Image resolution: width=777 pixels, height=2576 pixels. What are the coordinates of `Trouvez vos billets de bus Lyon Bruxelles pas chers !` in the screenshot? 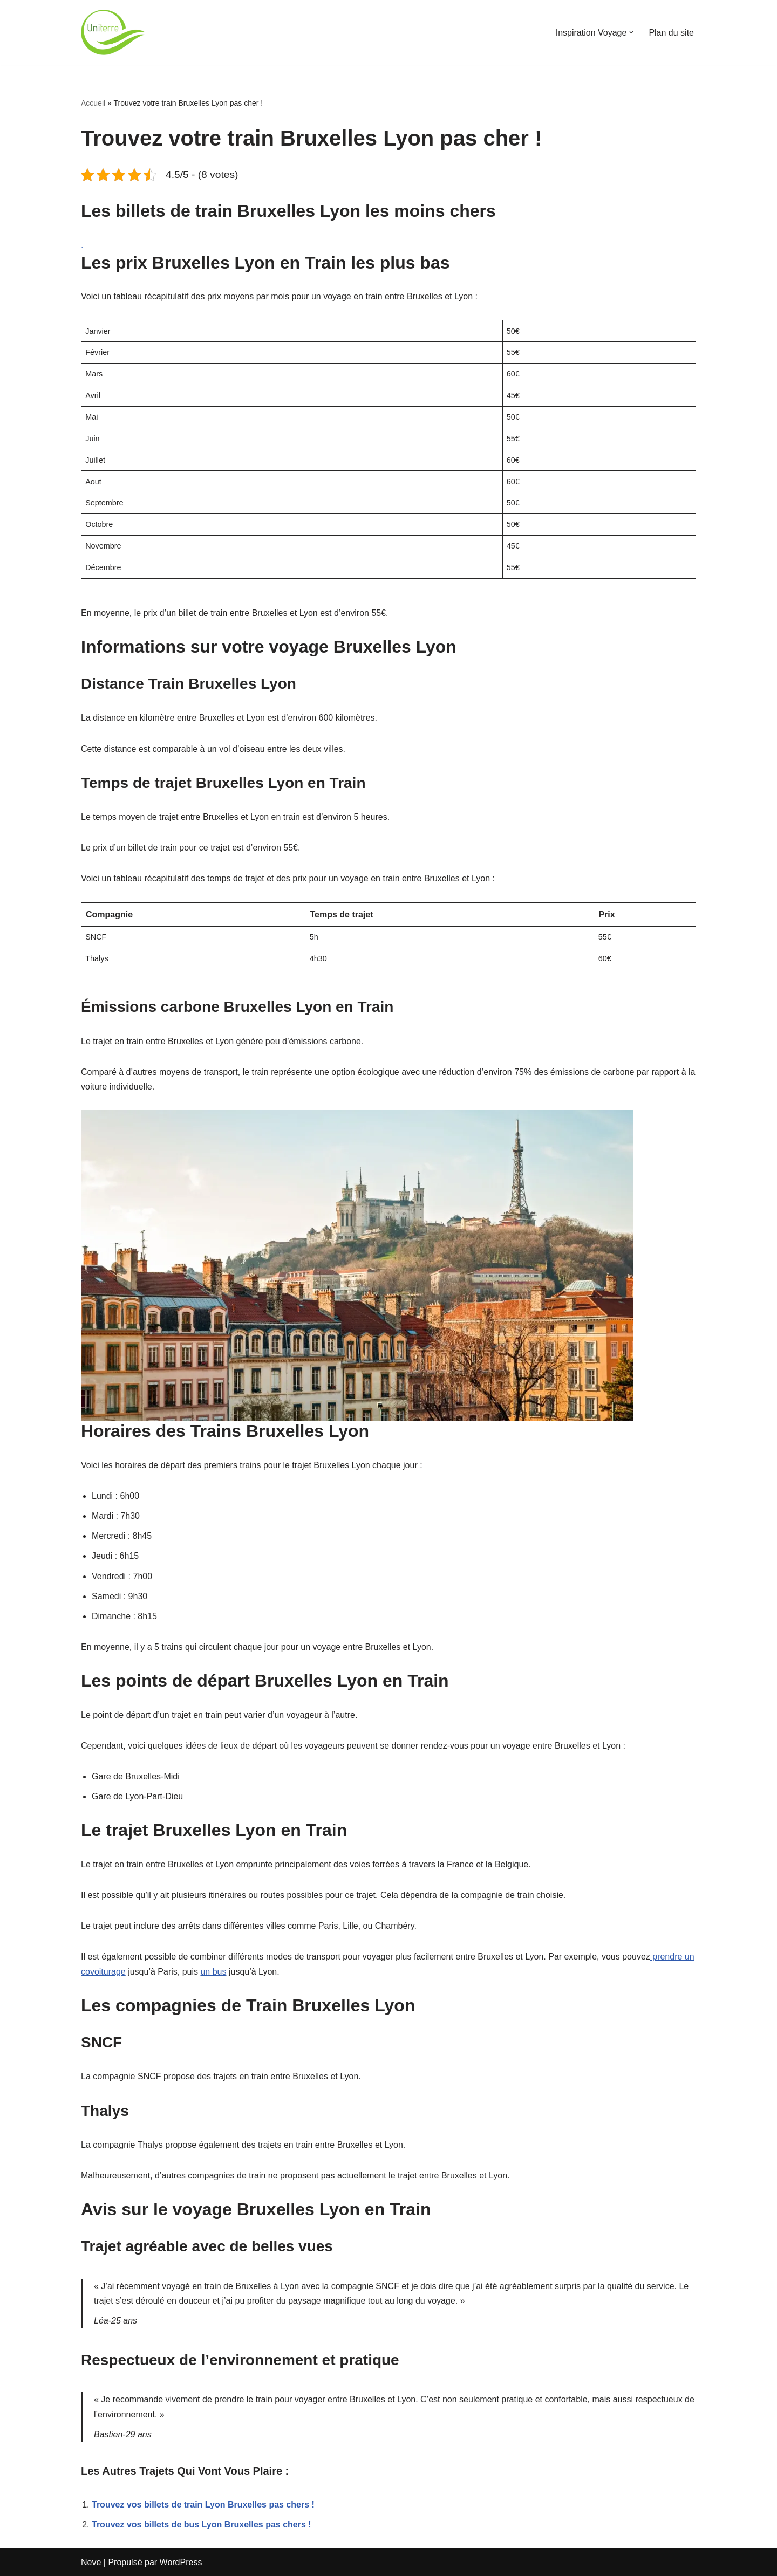 It's located at (201, 2524).